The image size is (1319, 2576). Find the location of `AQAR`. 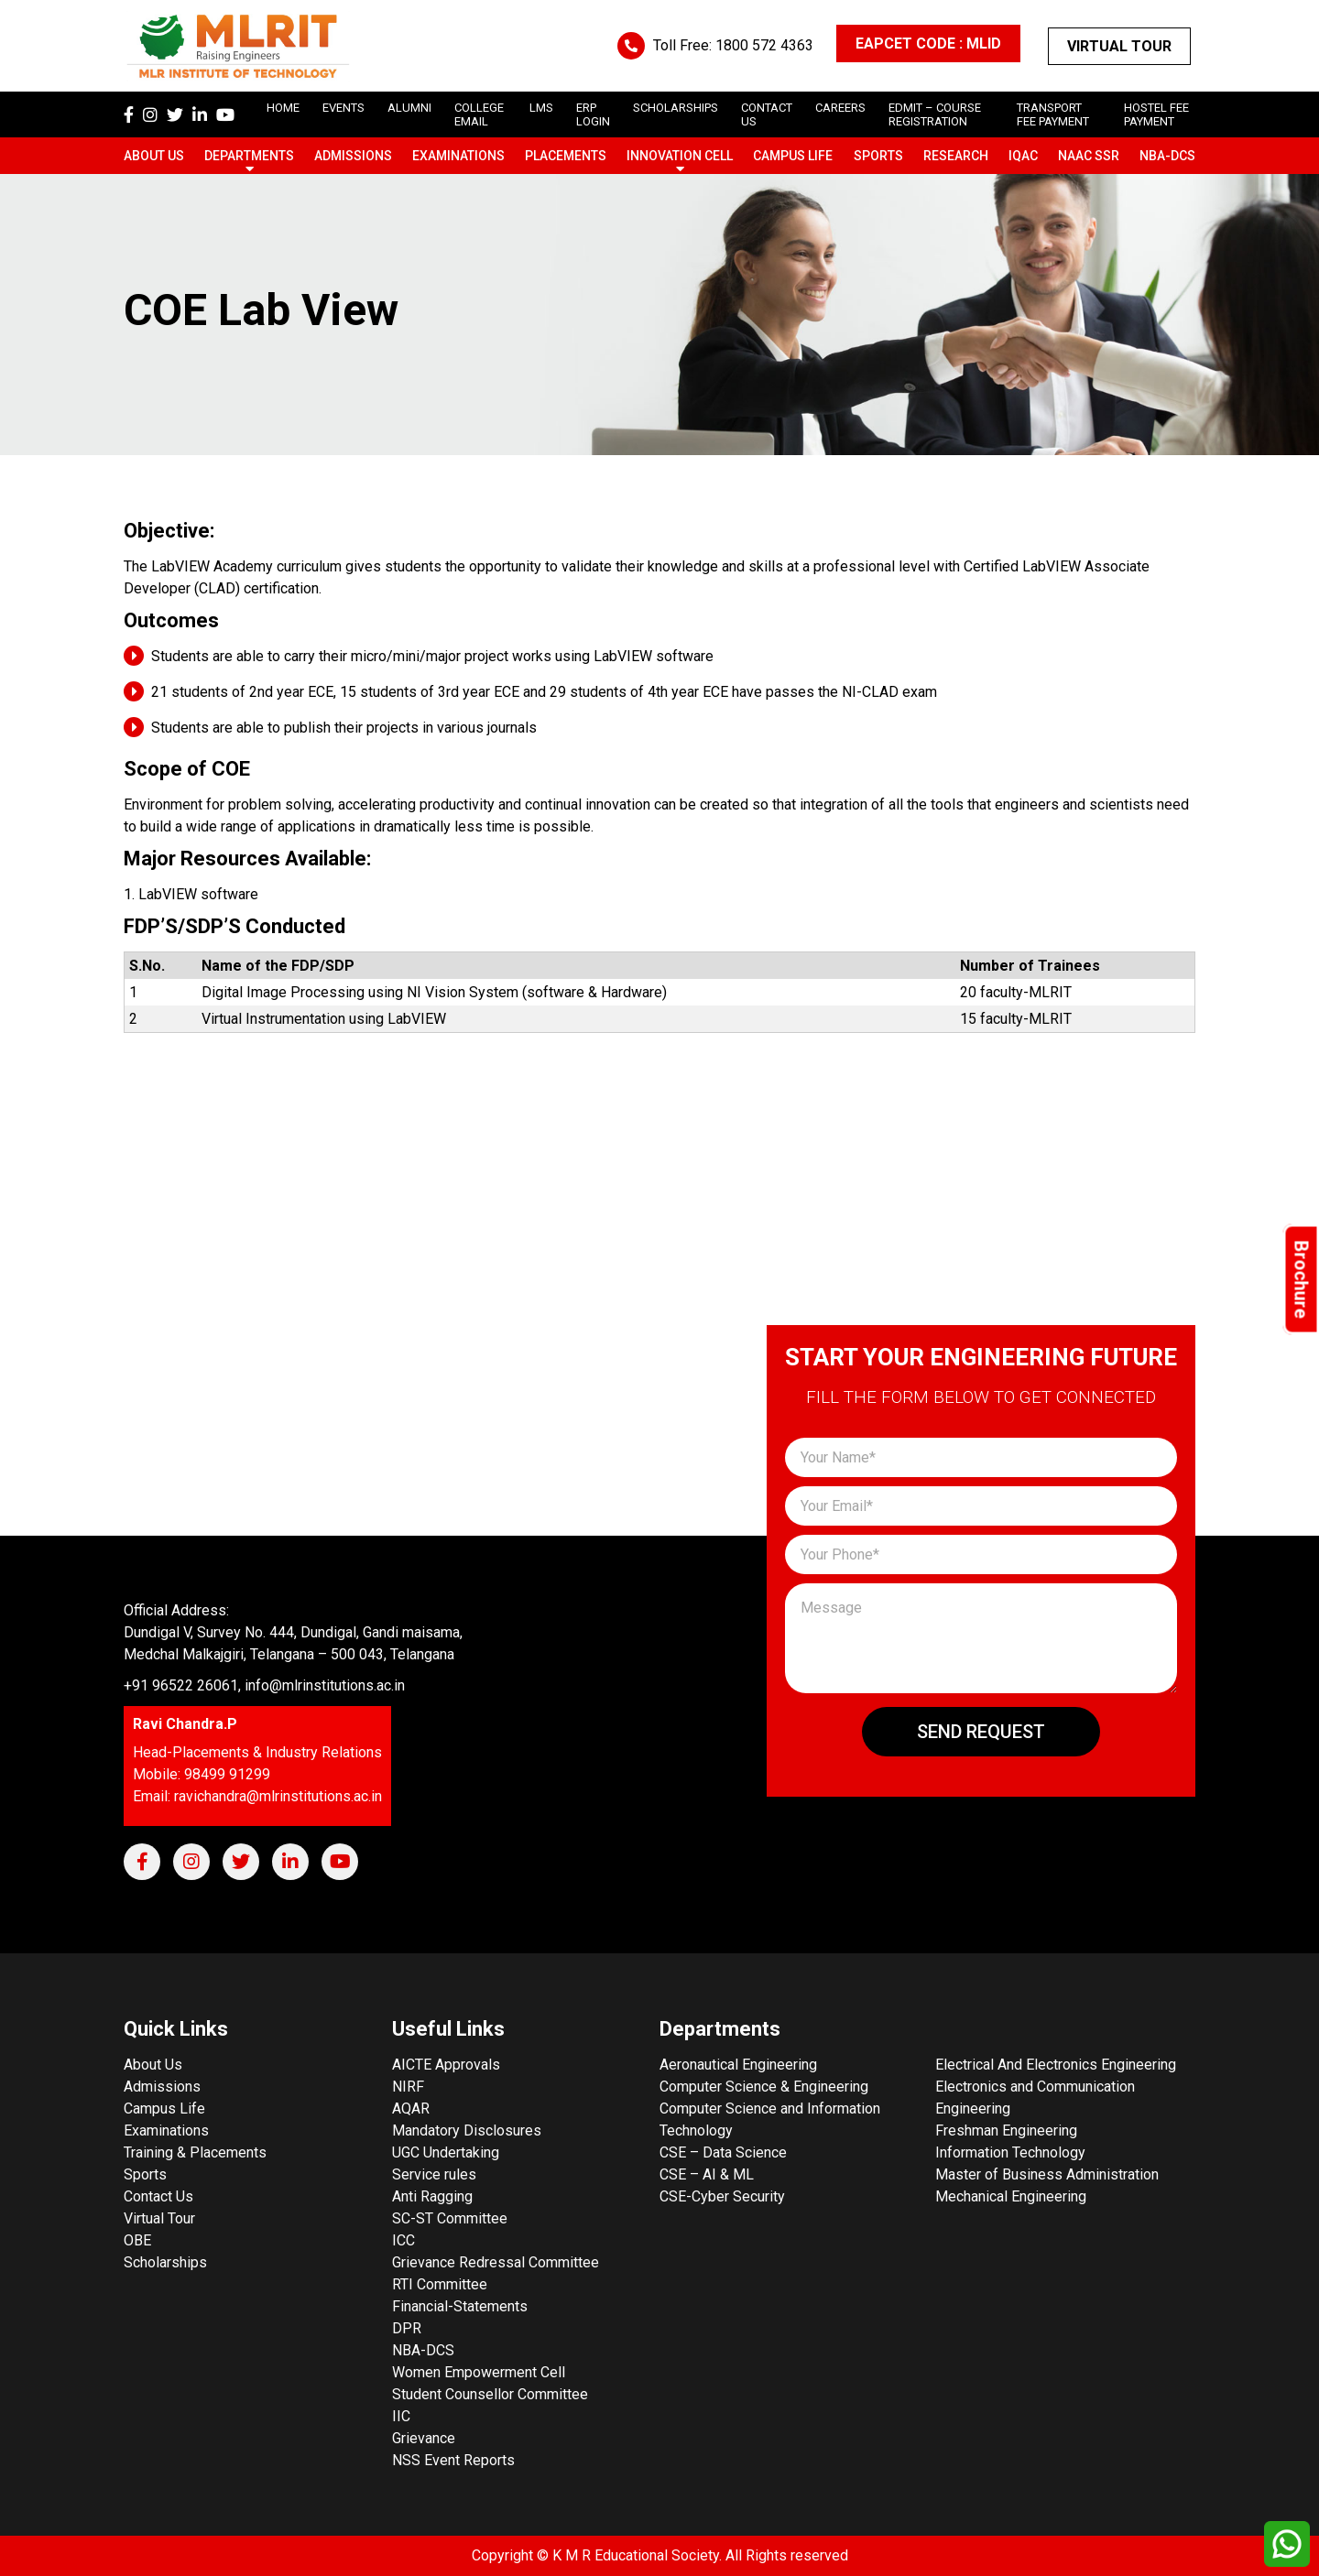

AQAR is located at coordinates (411, 2108).